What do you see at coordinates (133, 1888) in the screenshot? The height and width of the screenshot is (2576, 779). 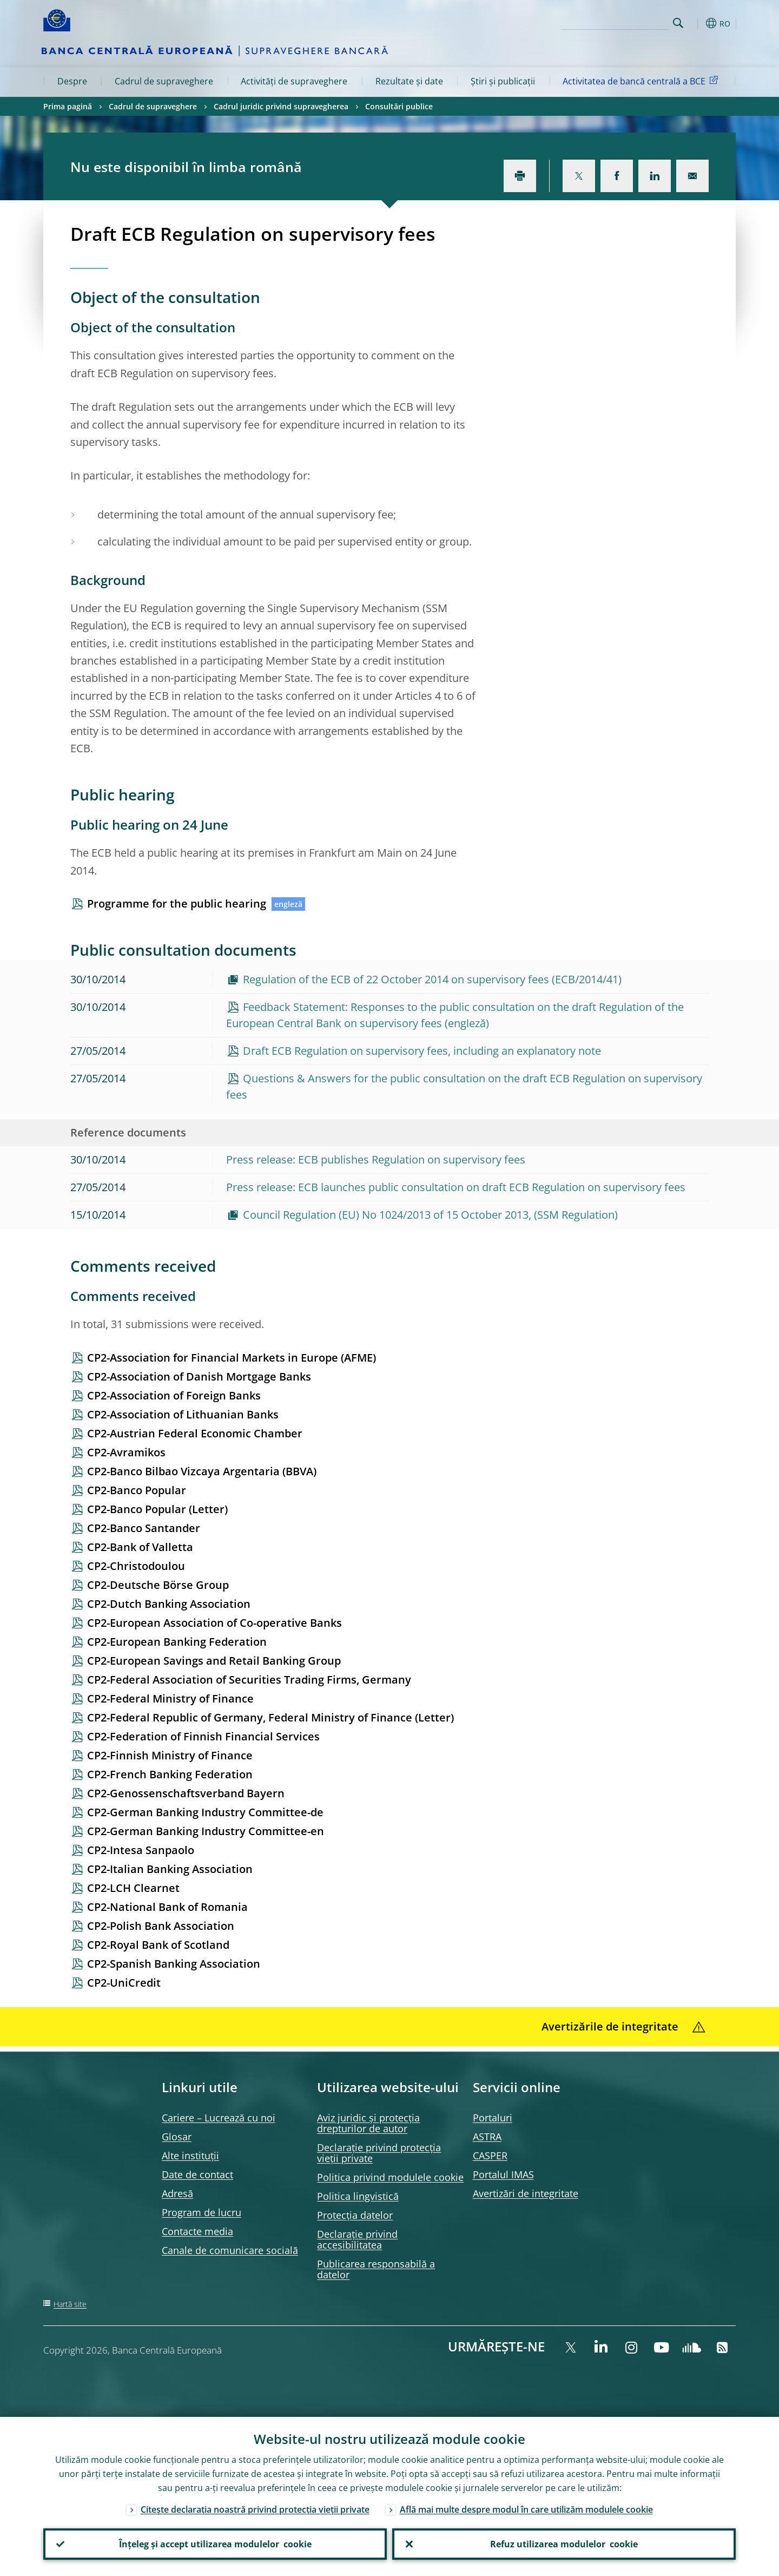 I see `CP2-LCH Clearnet` at bounding box center [133, 1888].